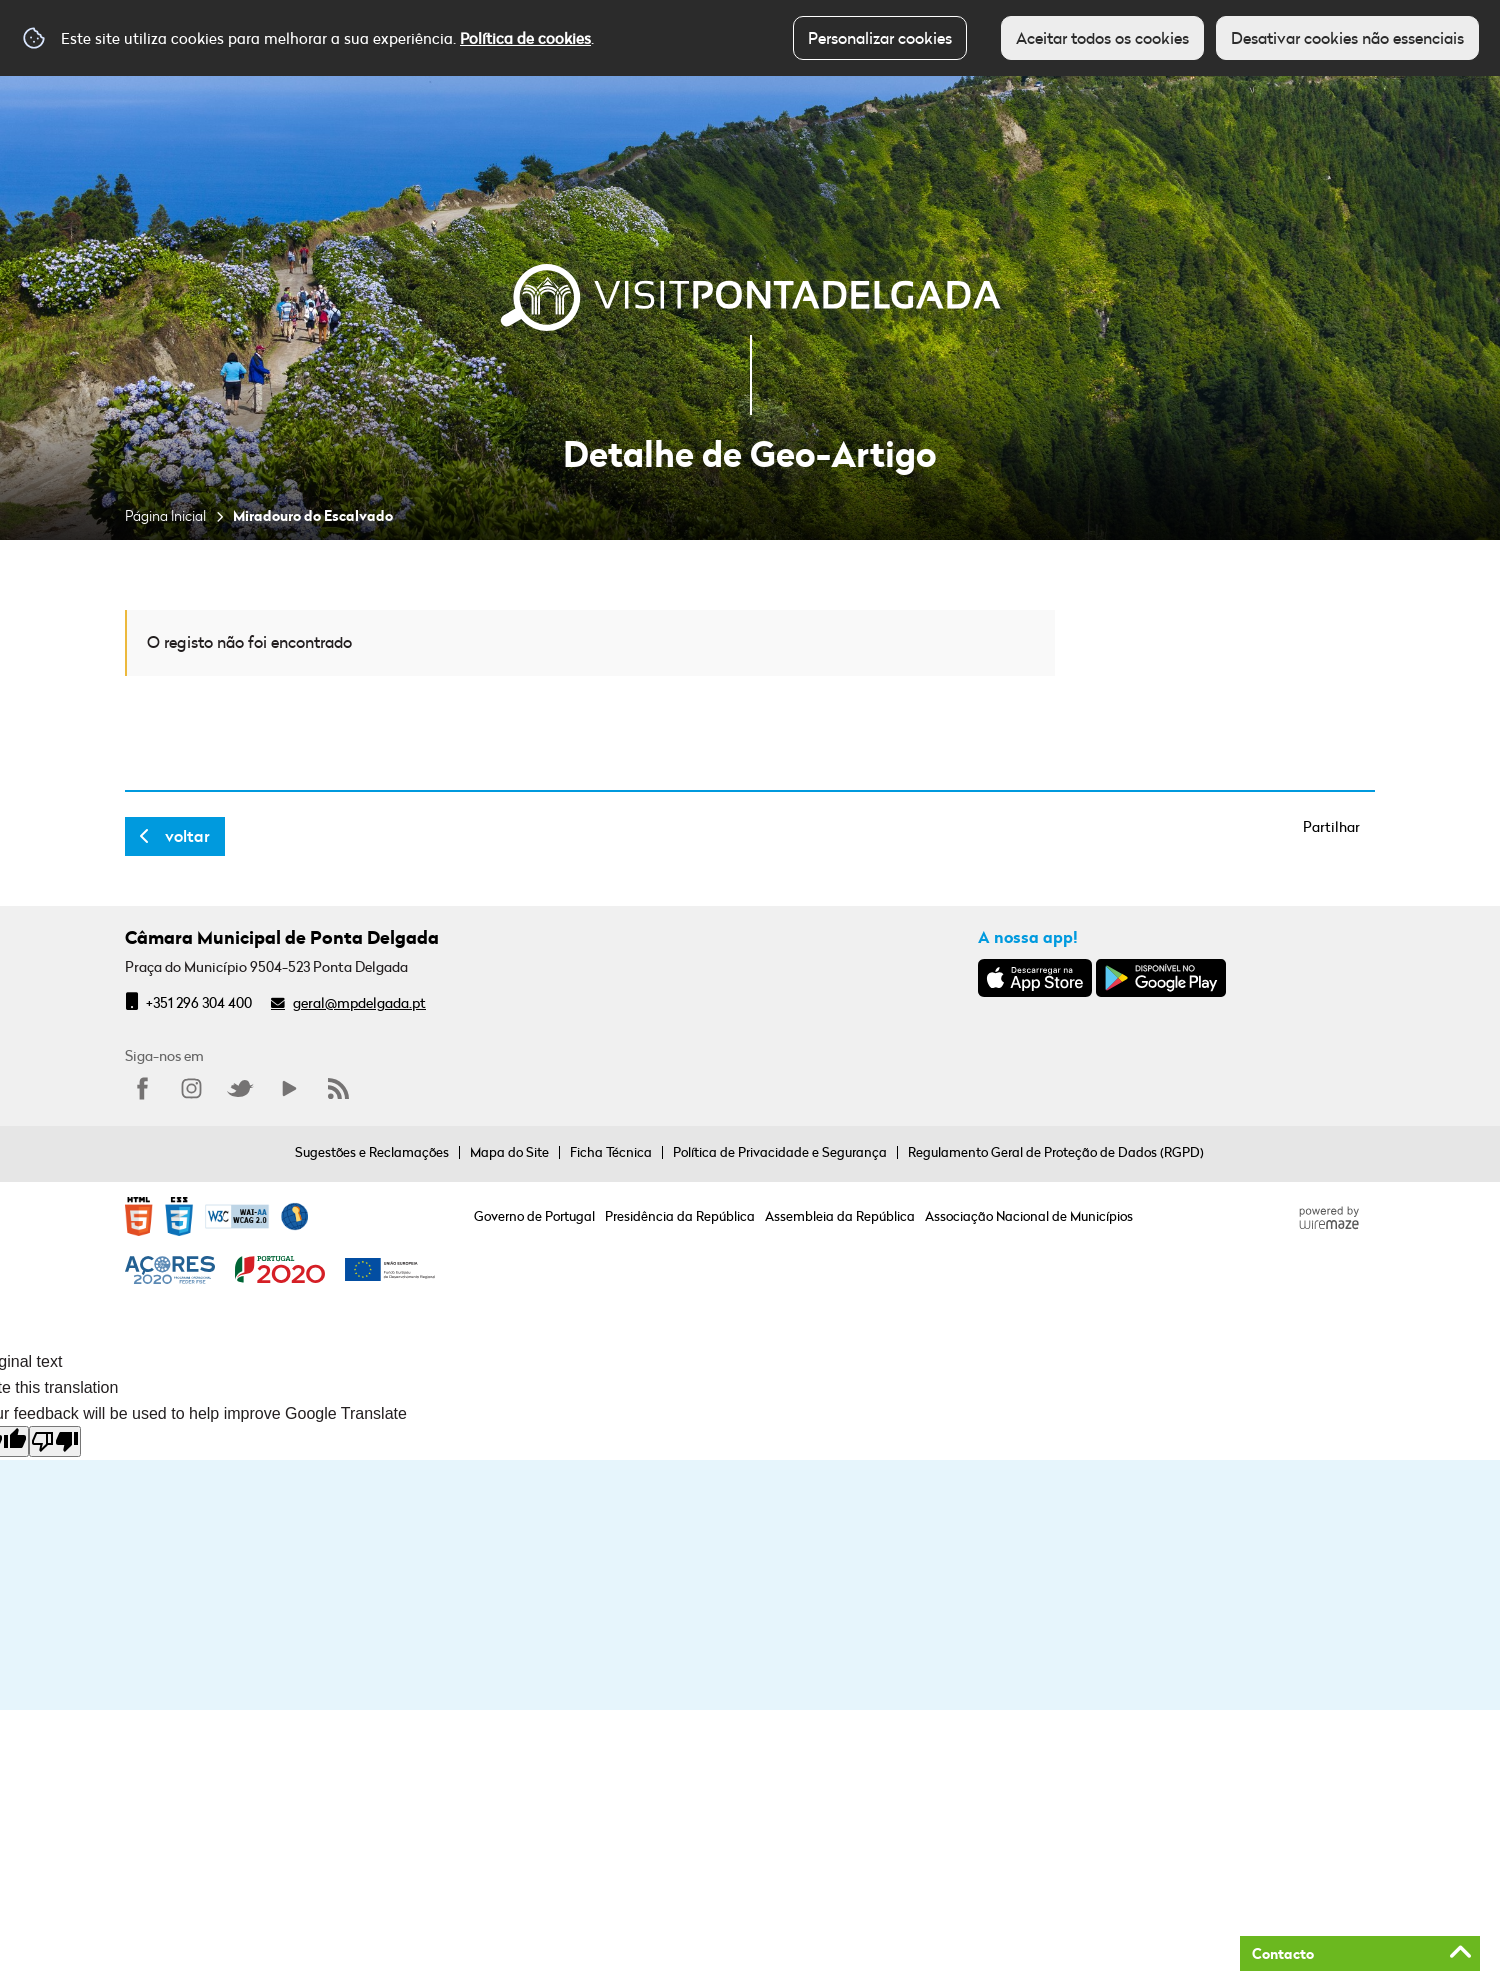  Describe the element at coordinates (187, 836) in the screenshot. I see `Voltar` at that location.